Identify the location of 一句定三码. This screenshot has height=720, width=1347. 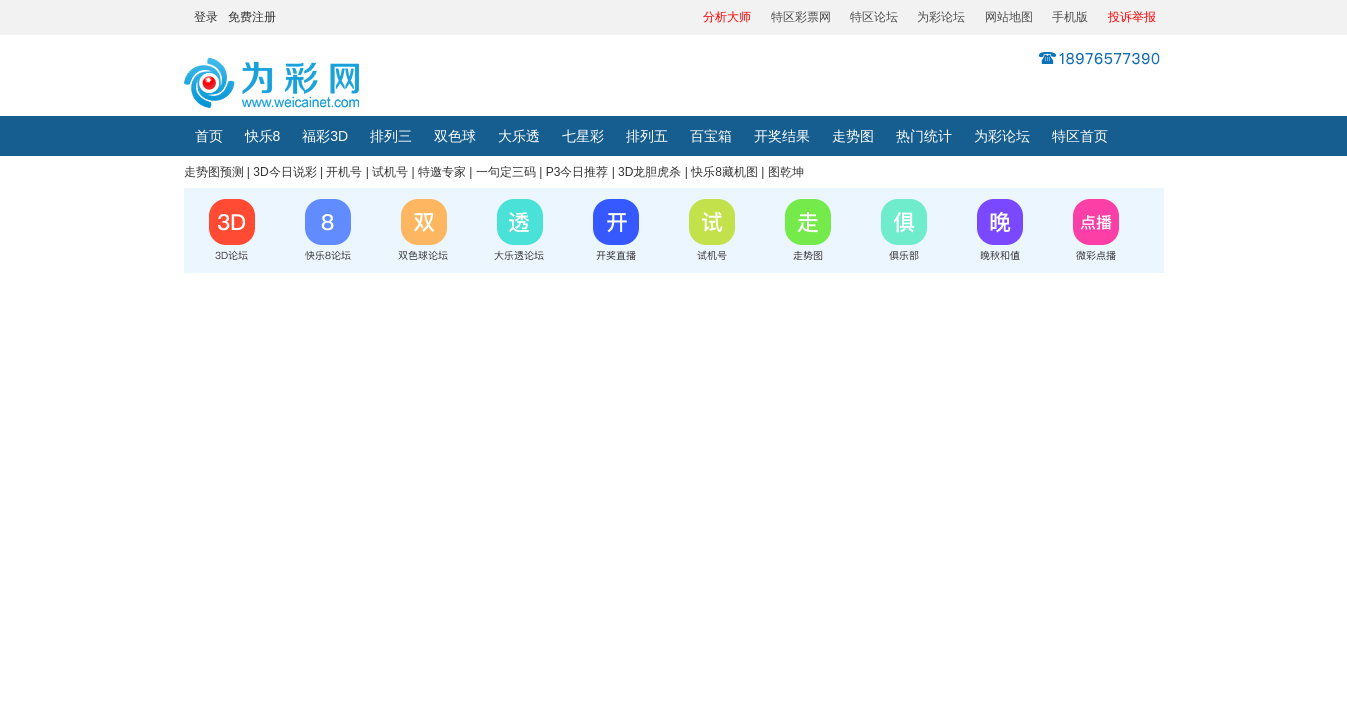
(506, 172).